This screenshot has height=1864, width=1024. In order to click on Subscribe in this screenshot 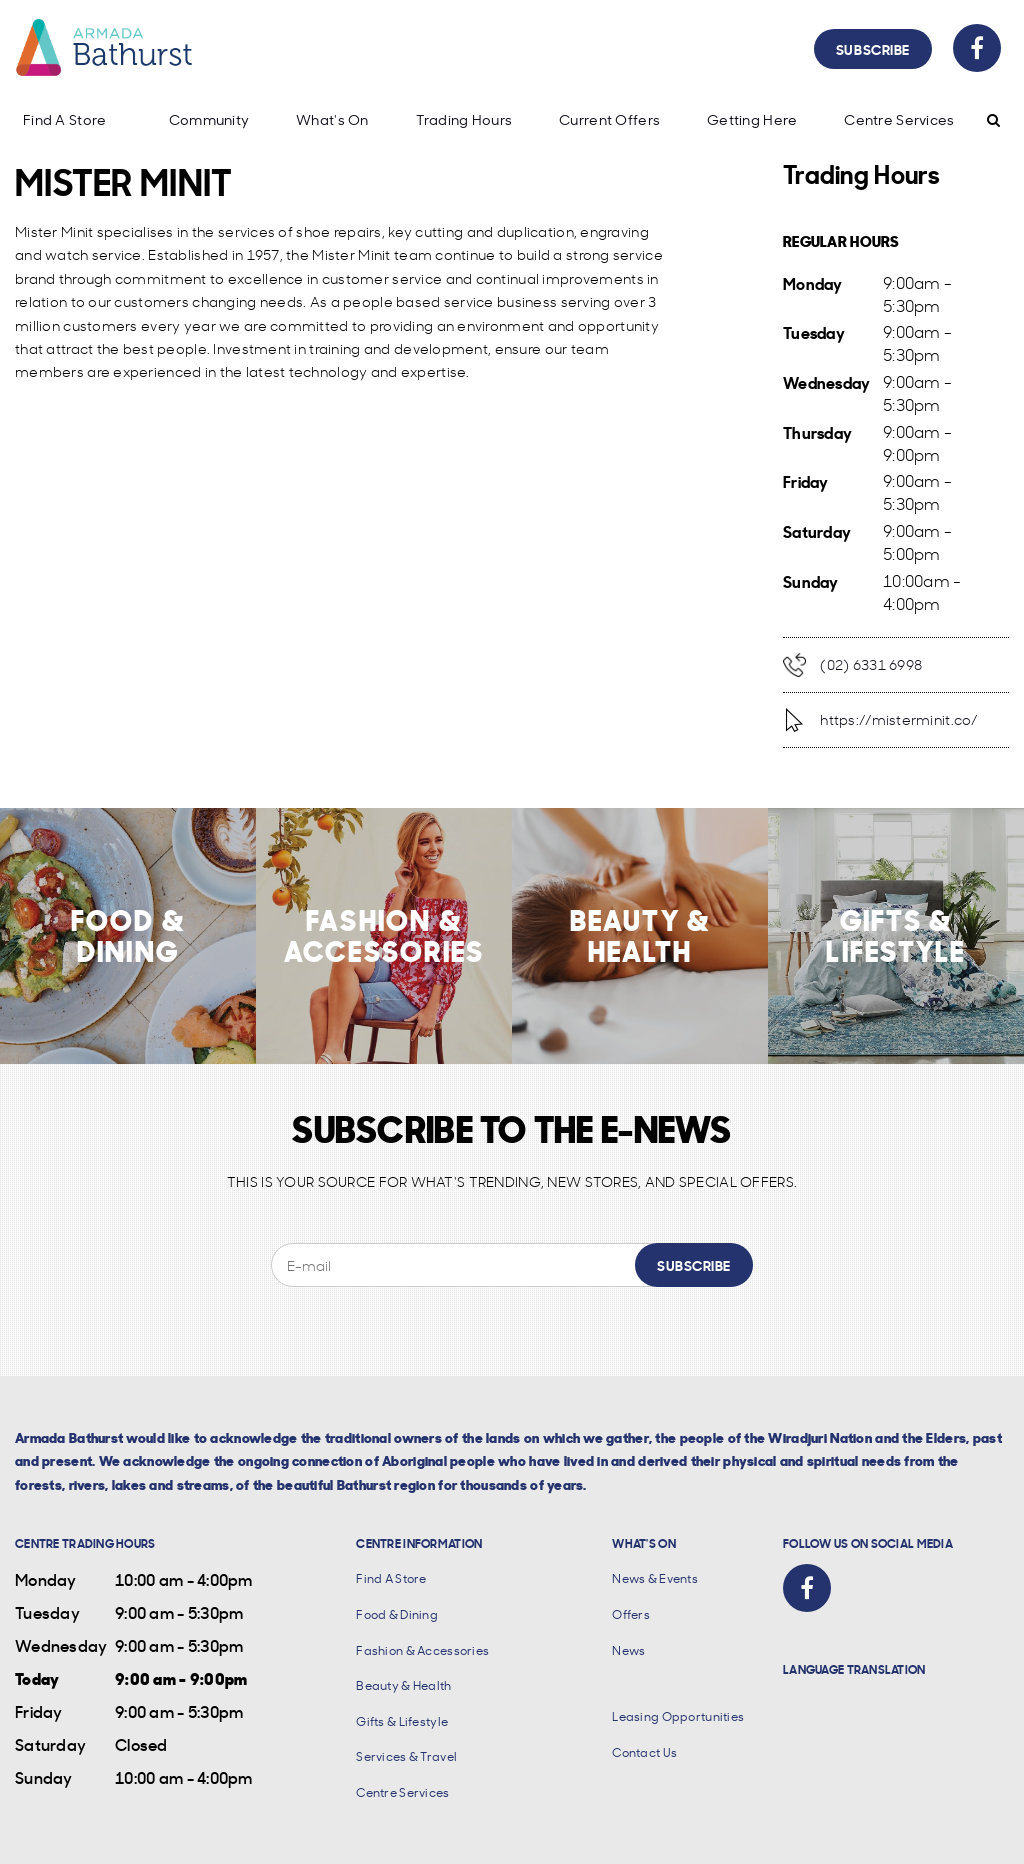, I will do `click(873, 48)`.